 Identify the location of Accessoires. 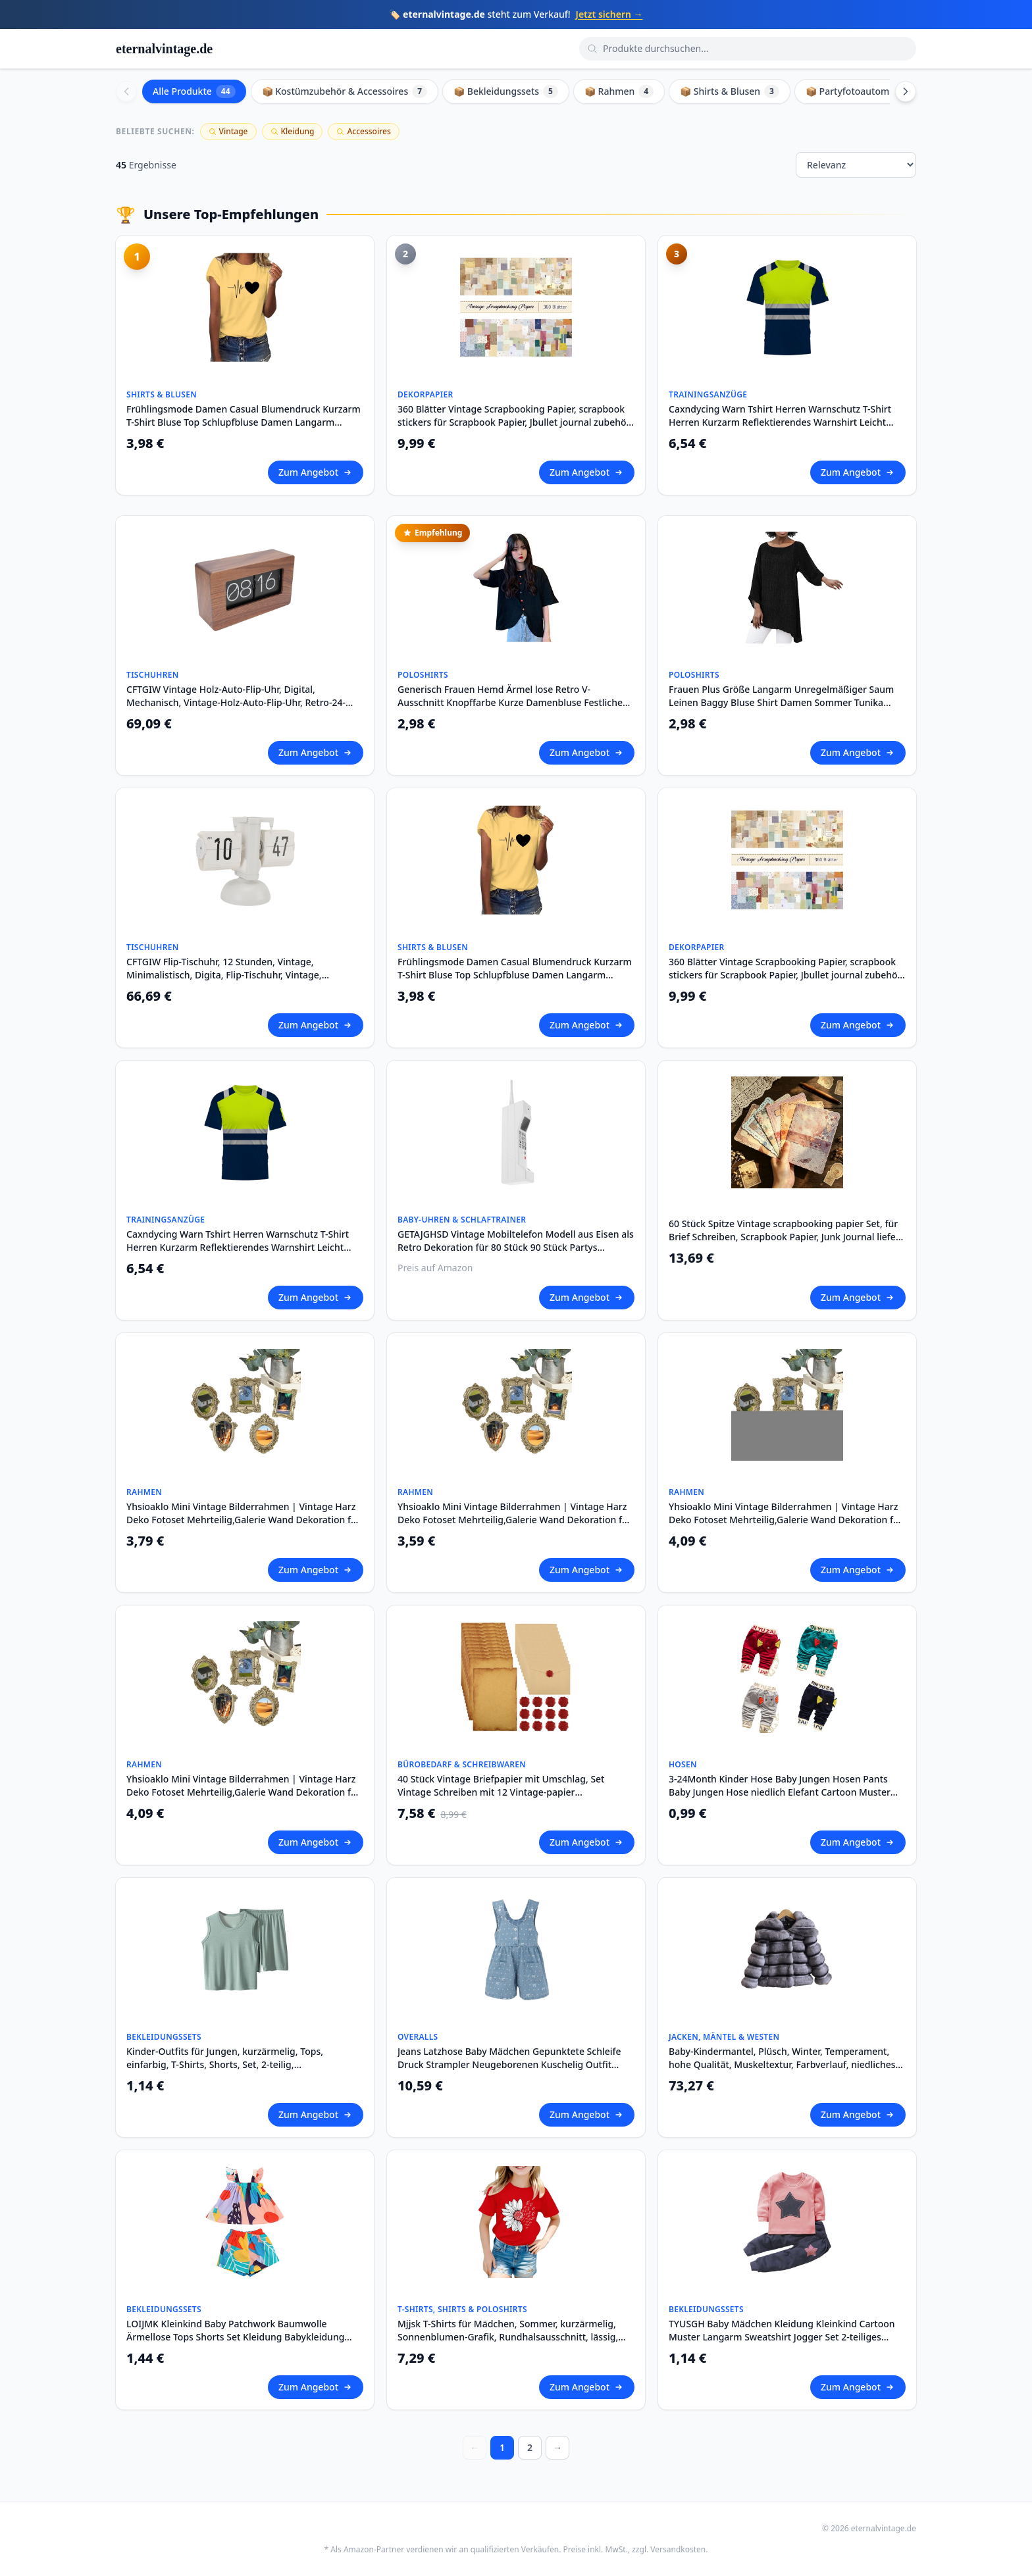
(363, 131).